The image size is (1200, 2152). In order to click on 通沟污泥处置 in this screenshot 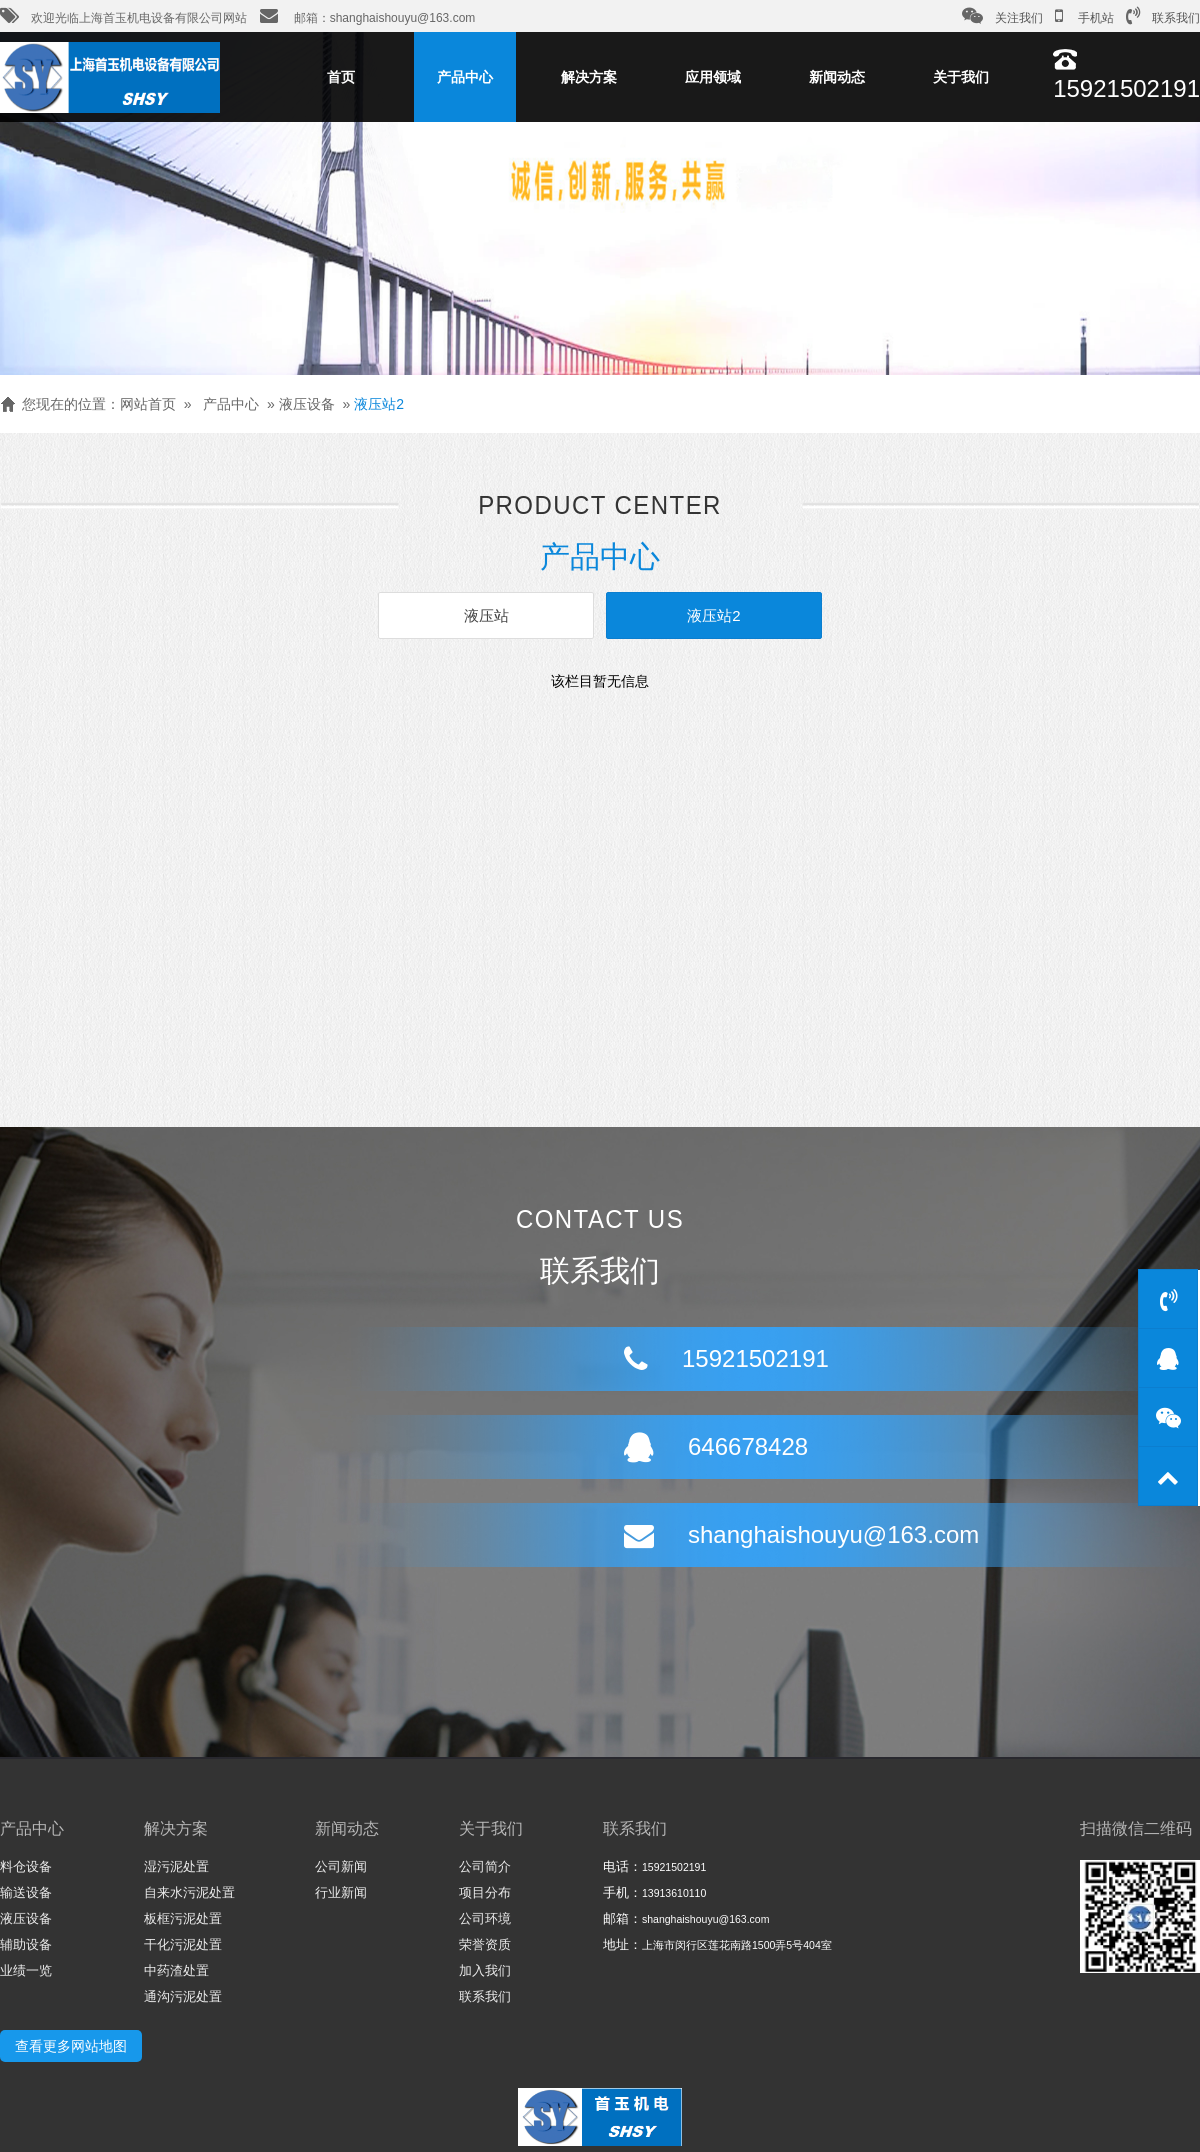, I will do `click(183, 1996)`.